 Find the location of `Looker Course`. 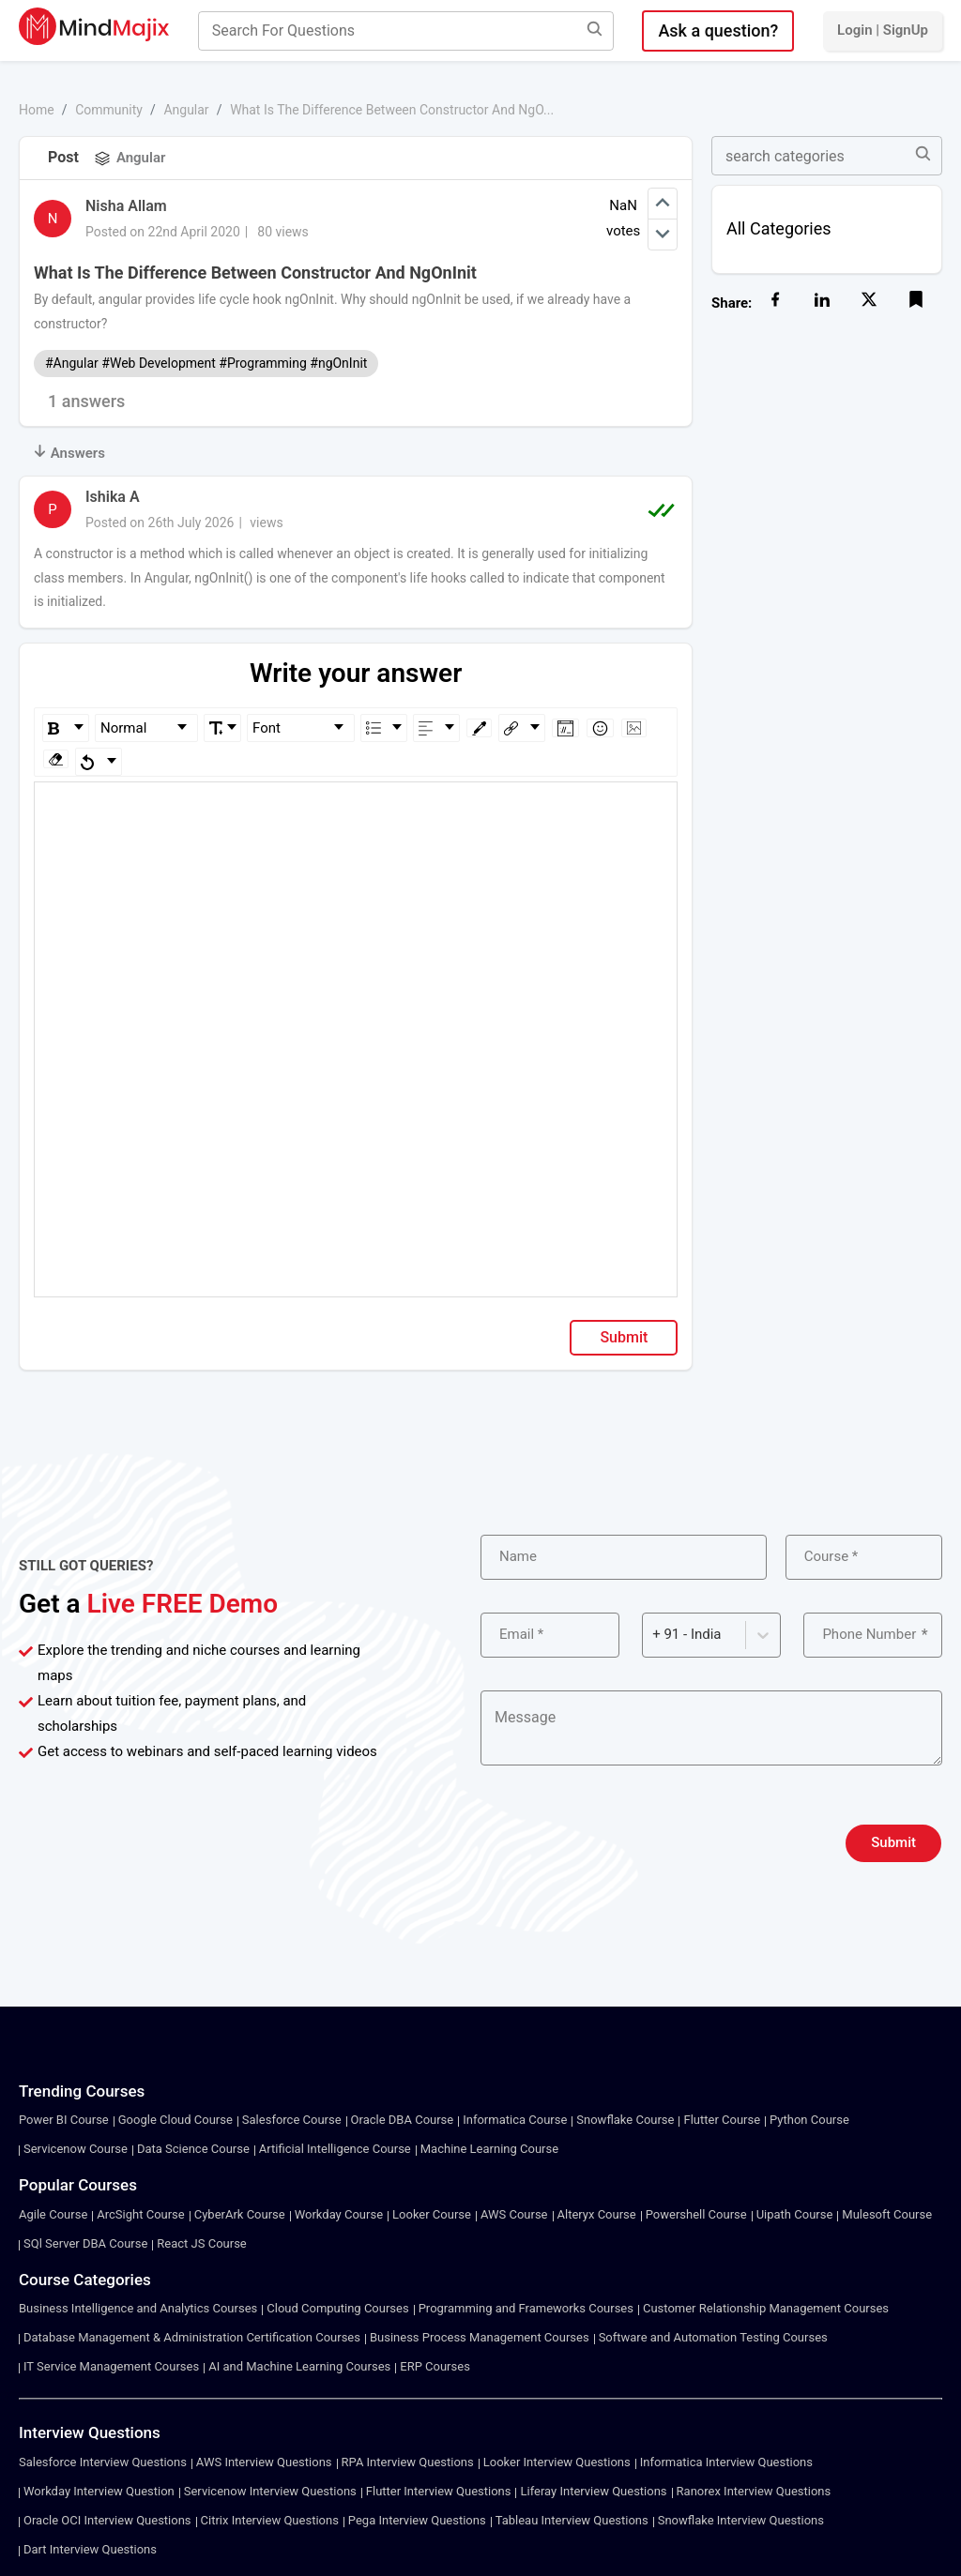

Looker Course is located at coordinates (431, 2214).